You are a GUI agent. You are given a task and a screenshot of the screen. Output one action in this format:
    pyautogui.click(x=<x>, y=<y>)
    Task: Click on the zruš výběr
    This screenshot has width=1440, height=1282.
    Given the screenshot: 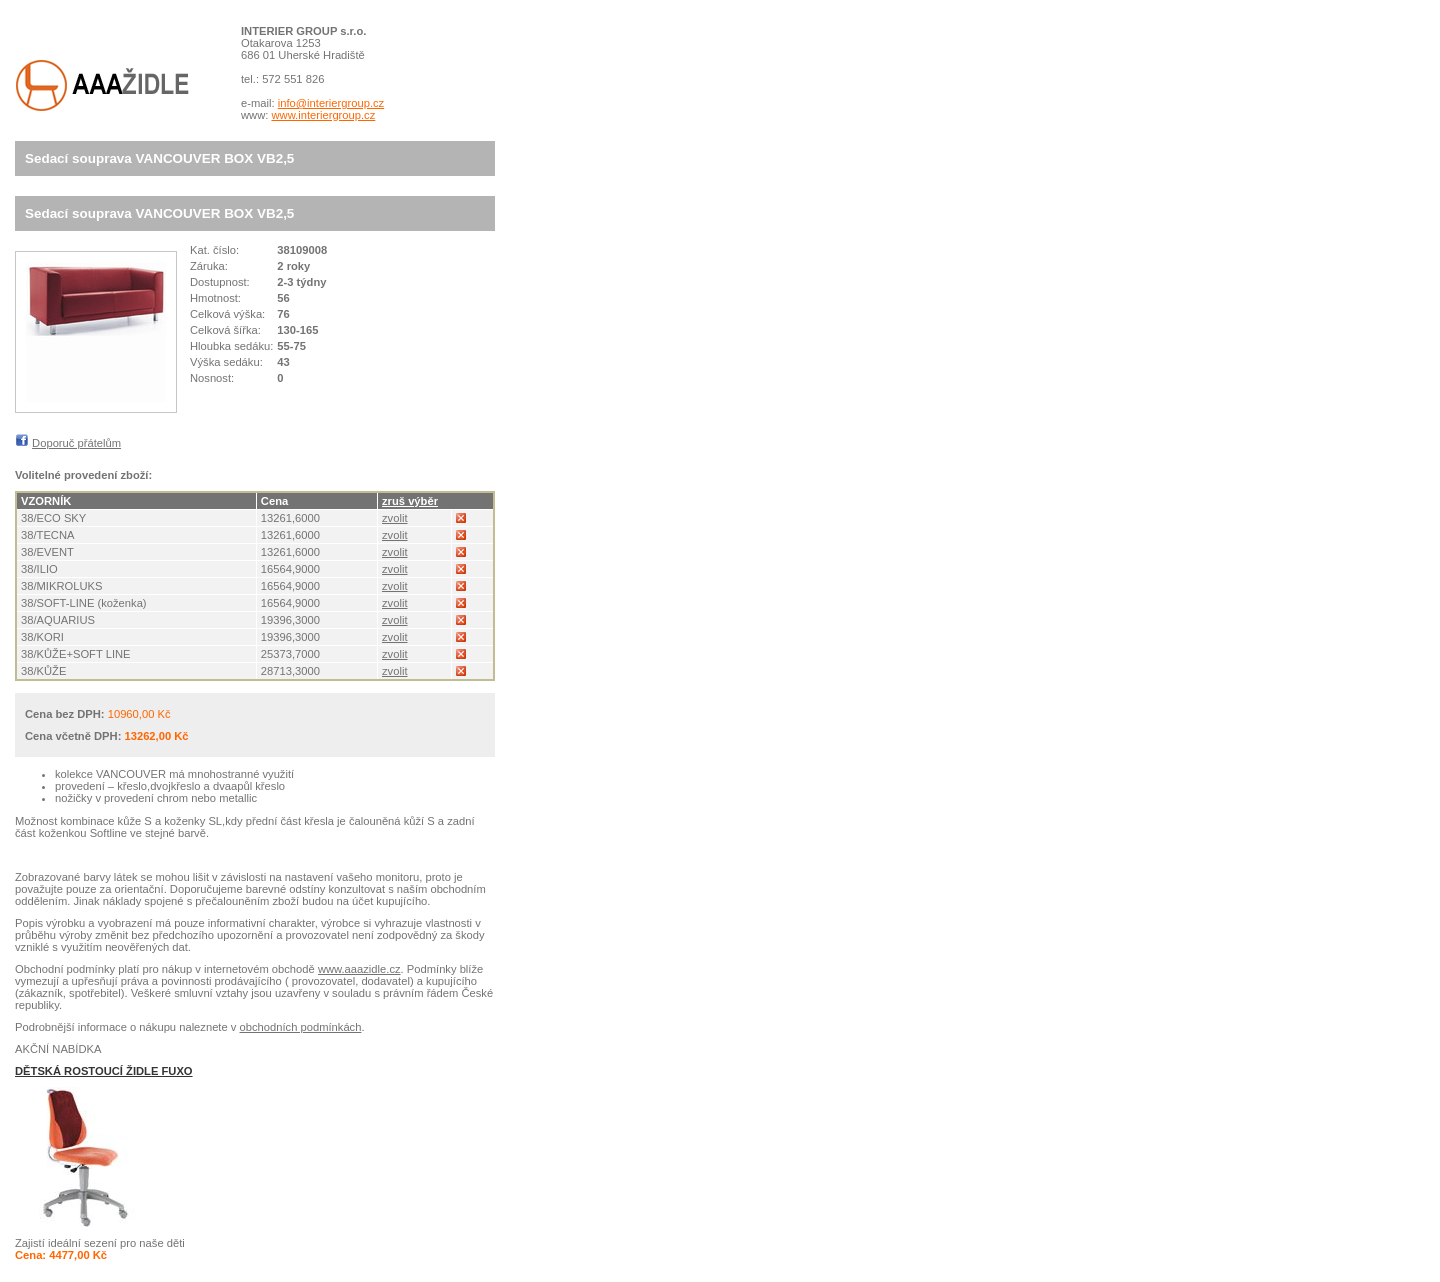 What is the action you would take?
    pyautogui.click(x=410, y=501)
    